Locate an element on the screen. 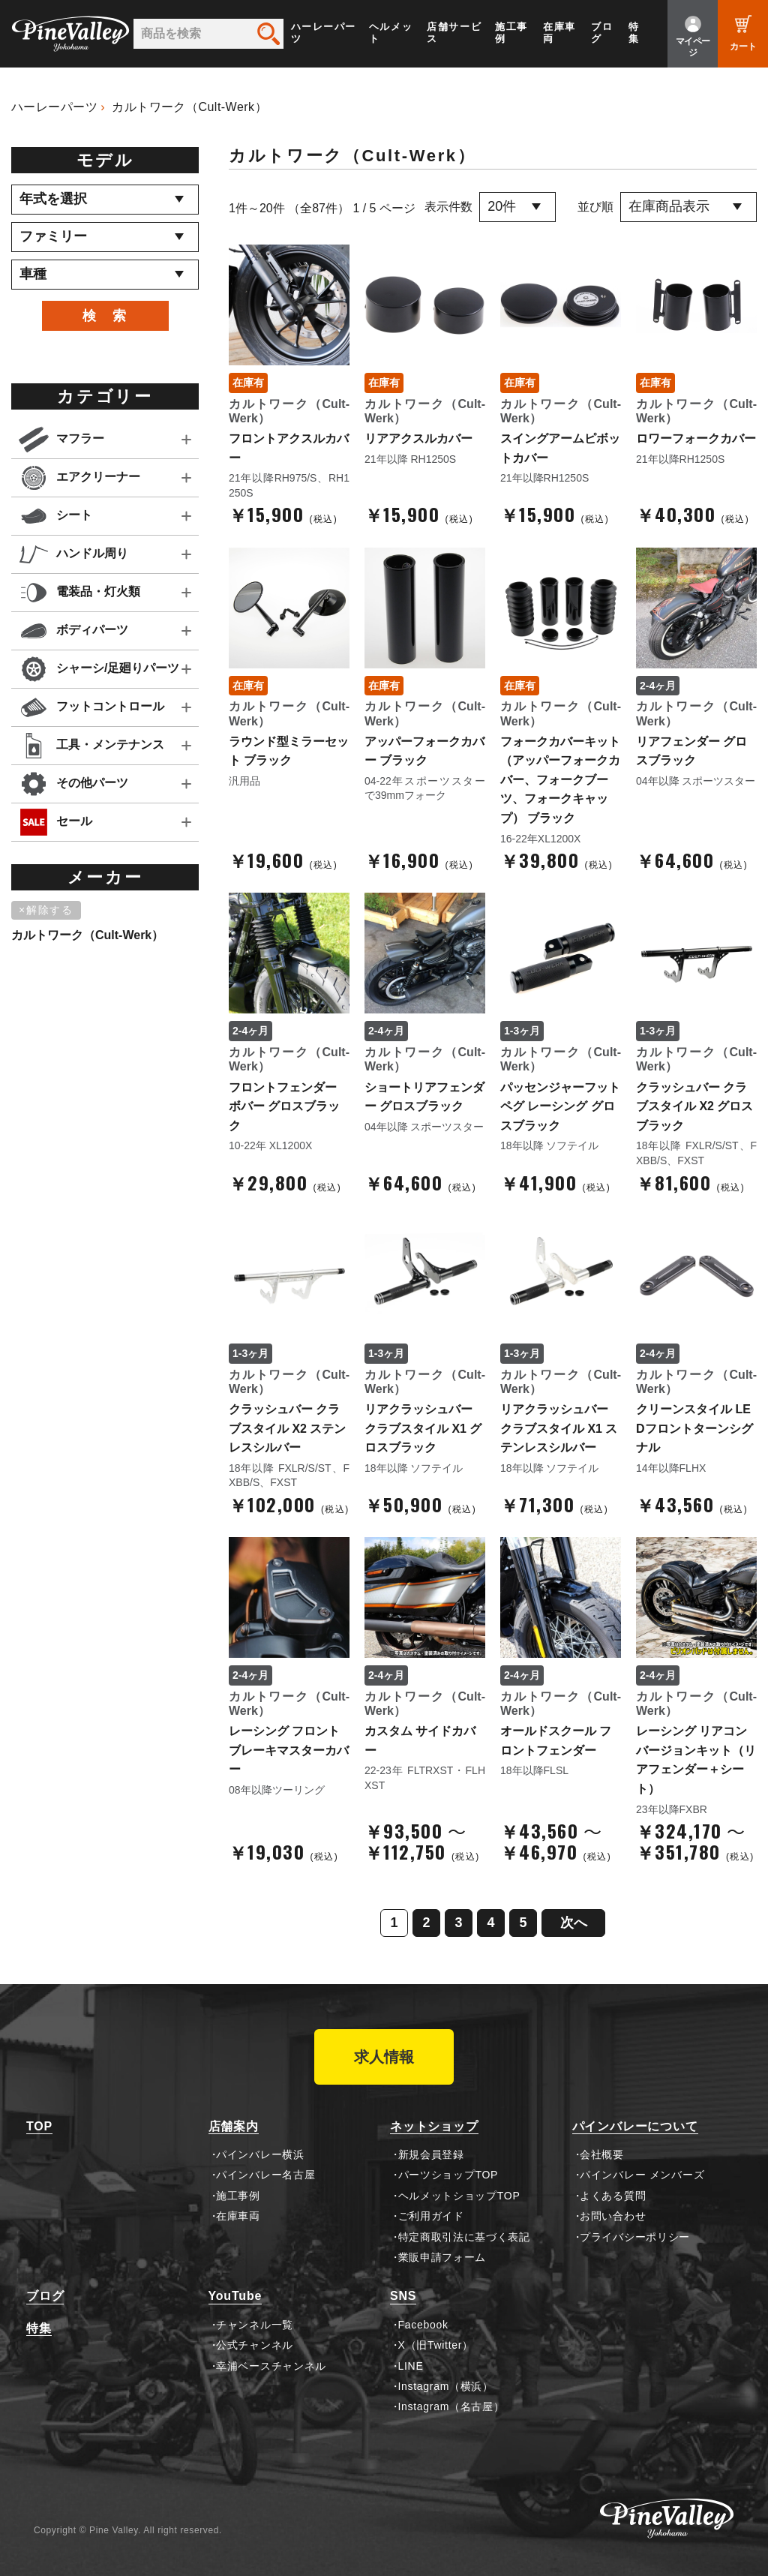 The height and width of the screenshot is (2576, 768). パインバレー横浜 is located at coordinates (260, 2154).